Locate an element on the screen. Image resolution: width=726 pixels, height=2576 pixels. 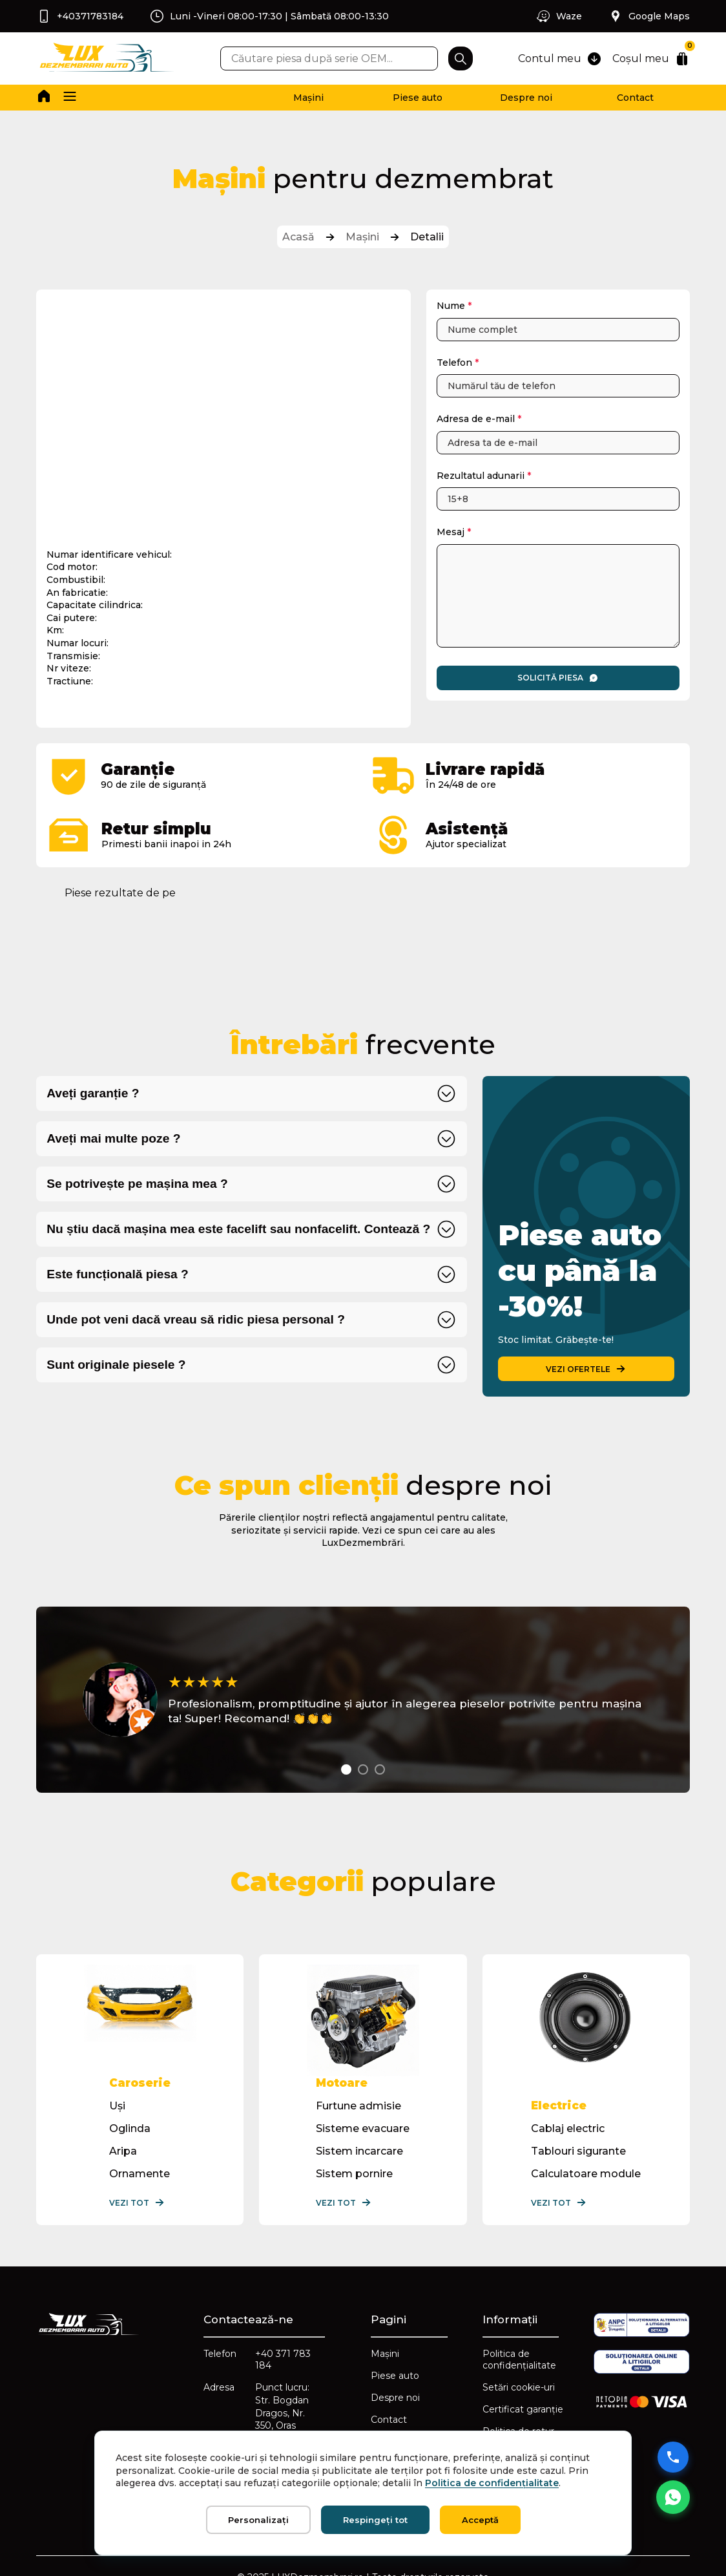
Contact is located at coordinates (635, 97).